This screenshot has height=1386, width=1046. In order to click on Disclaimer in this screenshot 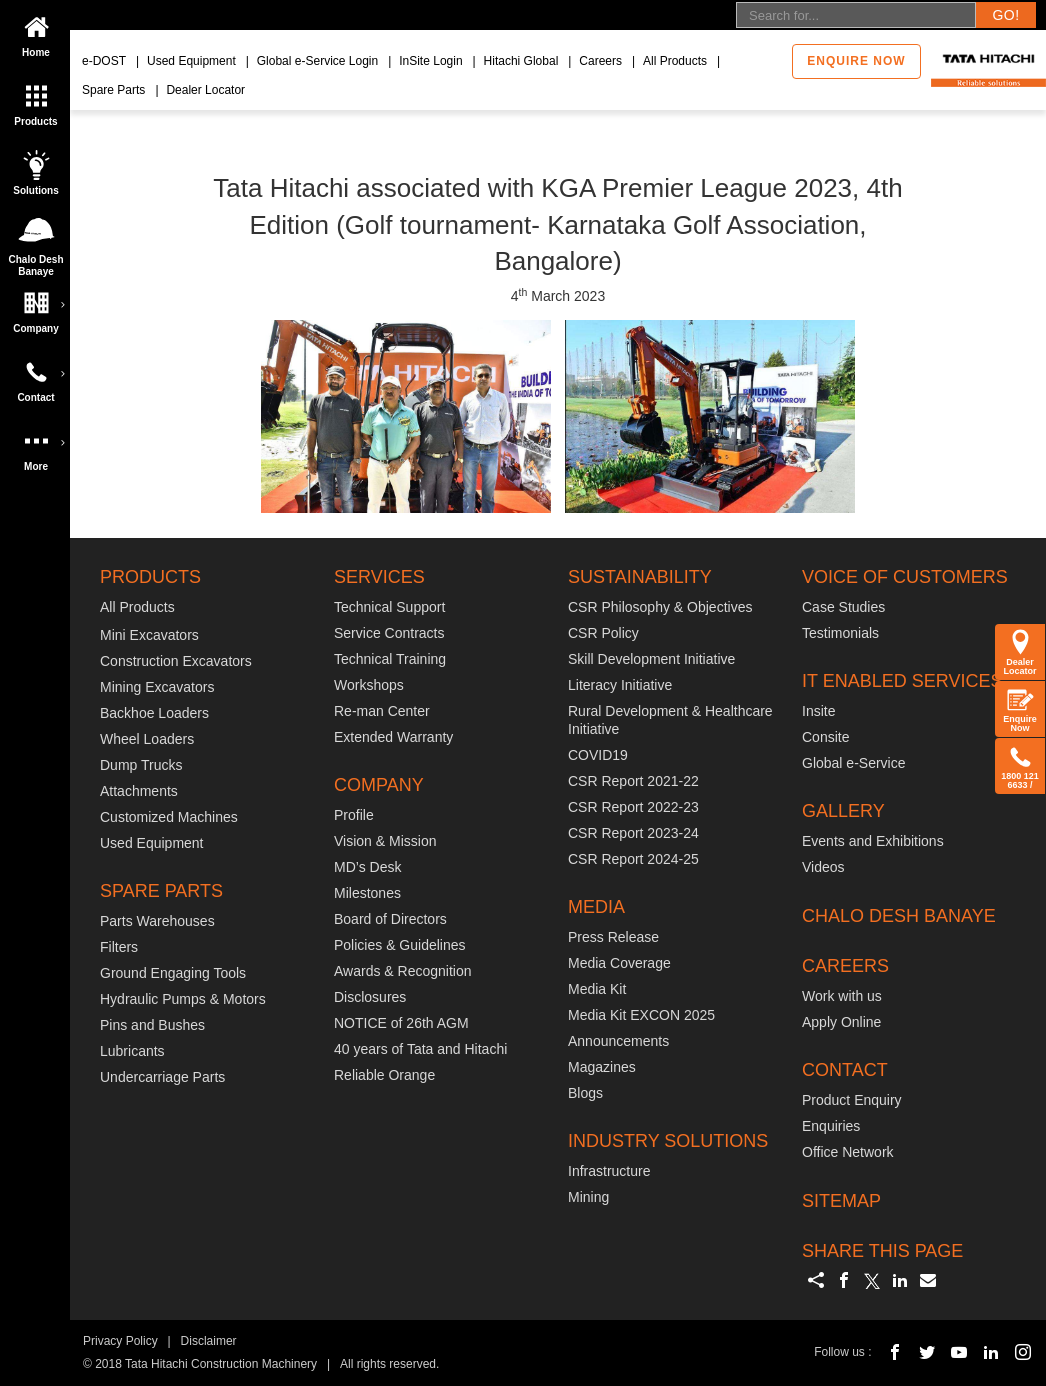, I will do `click(209, 1341)`.